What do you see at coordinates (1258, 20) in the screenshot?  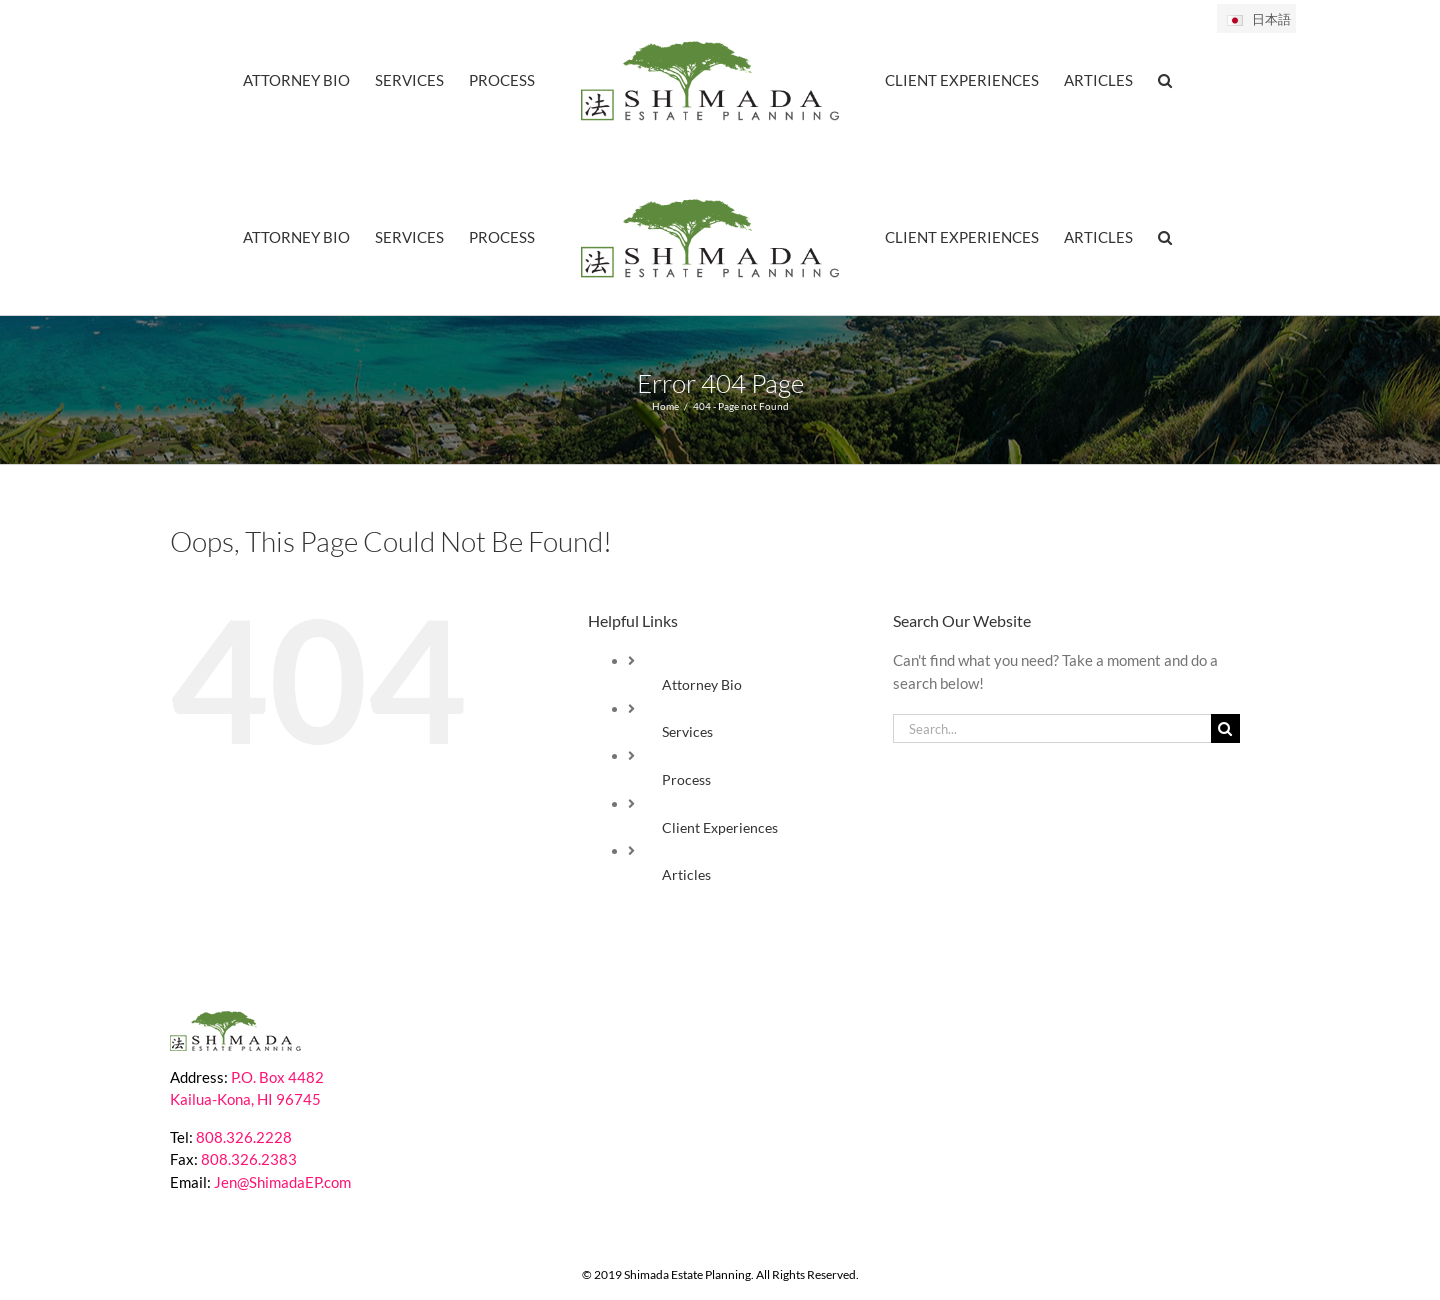 I see `日本語` at bounding box center [1258, 20].